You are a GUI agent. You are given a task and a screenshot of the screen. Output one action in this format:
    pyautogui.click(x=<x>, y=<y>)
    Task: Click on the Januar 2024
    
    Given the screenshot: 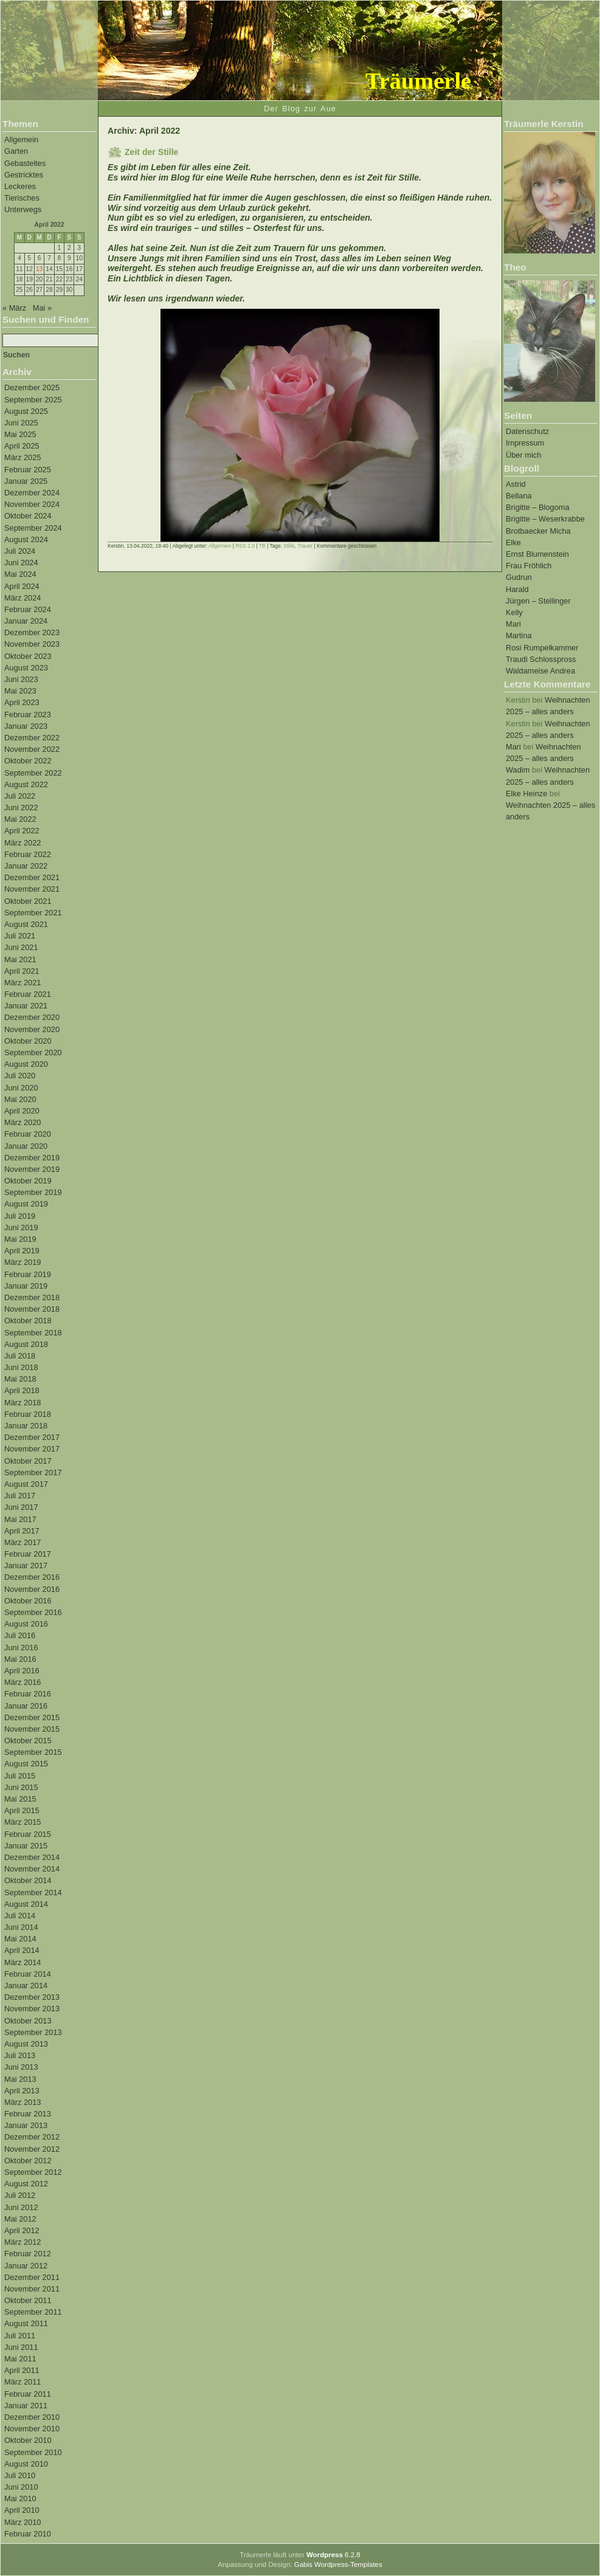 What is the action you would take?
    pyautogui.click(x=25, y=620)
    